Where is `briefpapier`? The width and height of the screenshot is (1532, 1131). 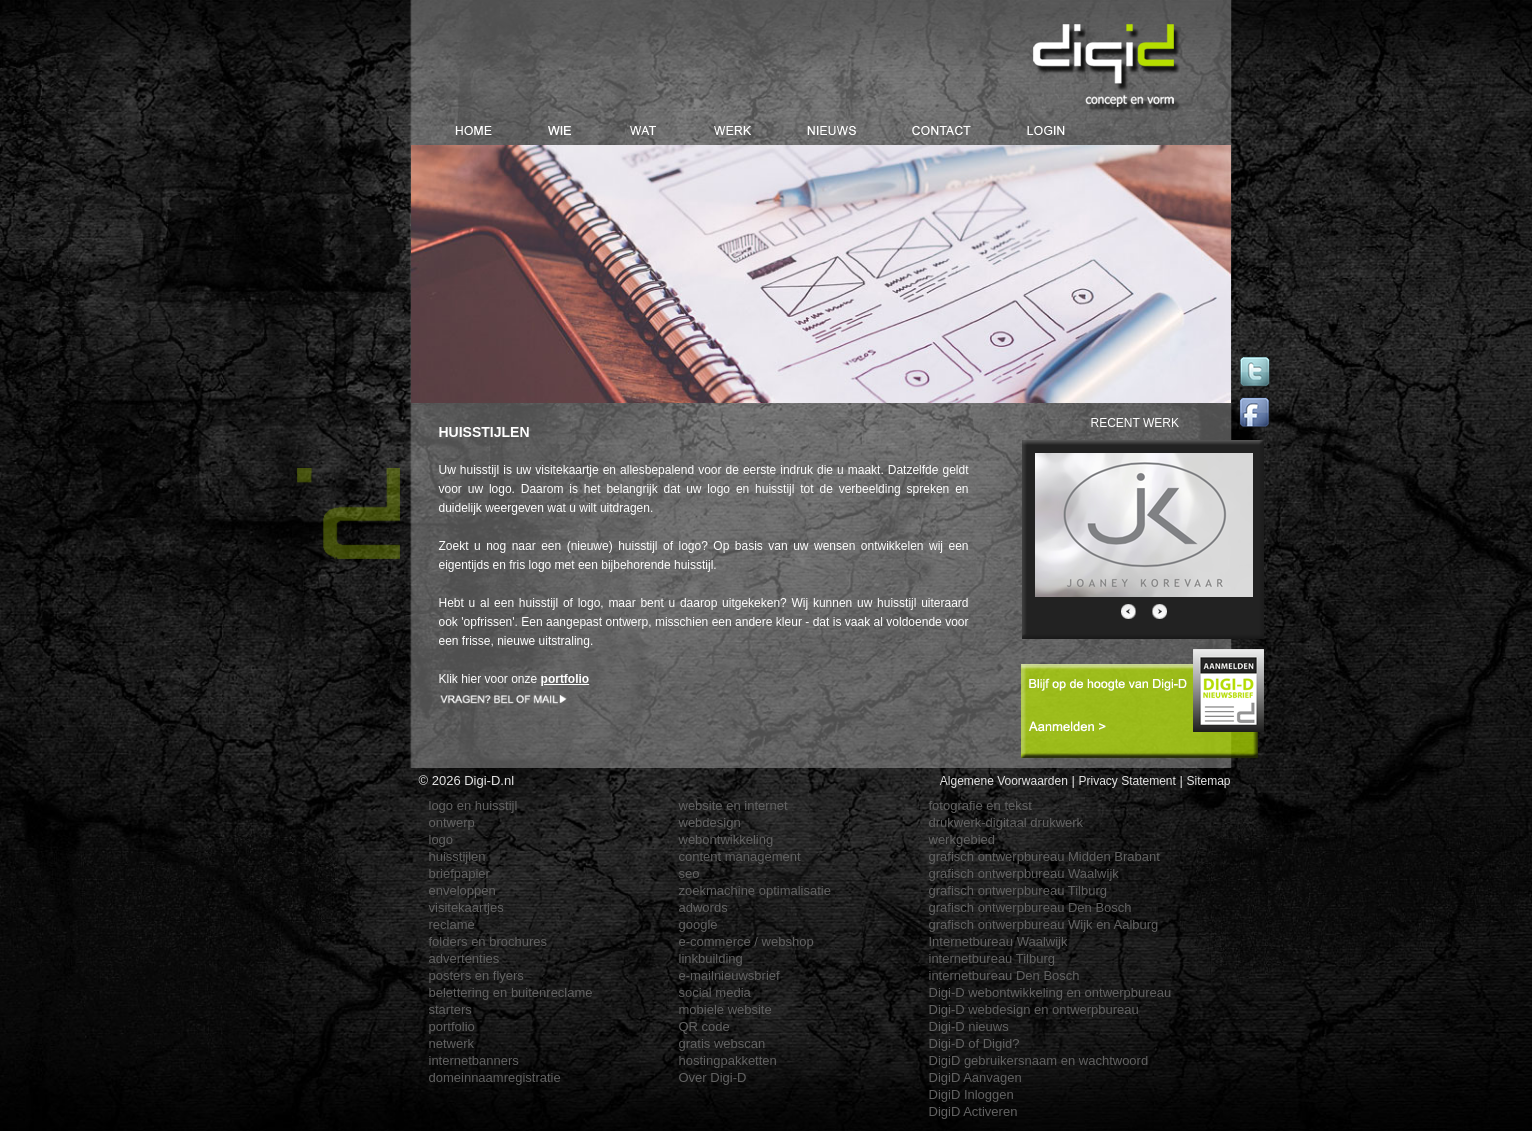
briefpapier is located at coordinates (459, 873).